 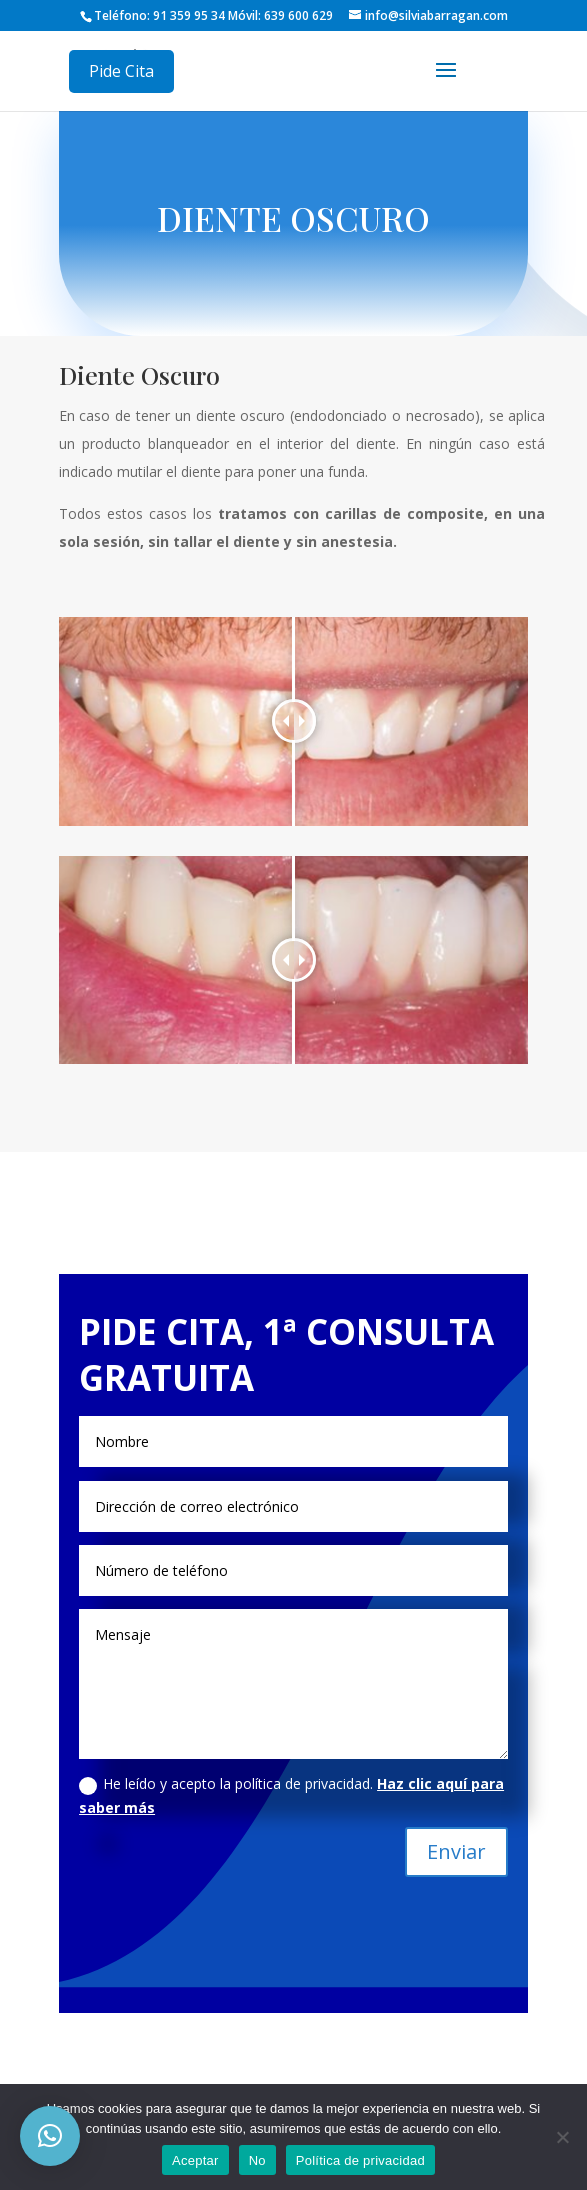 What do you see at coordinates (291, 1795) in the screenshot?
I see `He leído y acepto la política de privacidad.` at bounding box center [291, 1795].